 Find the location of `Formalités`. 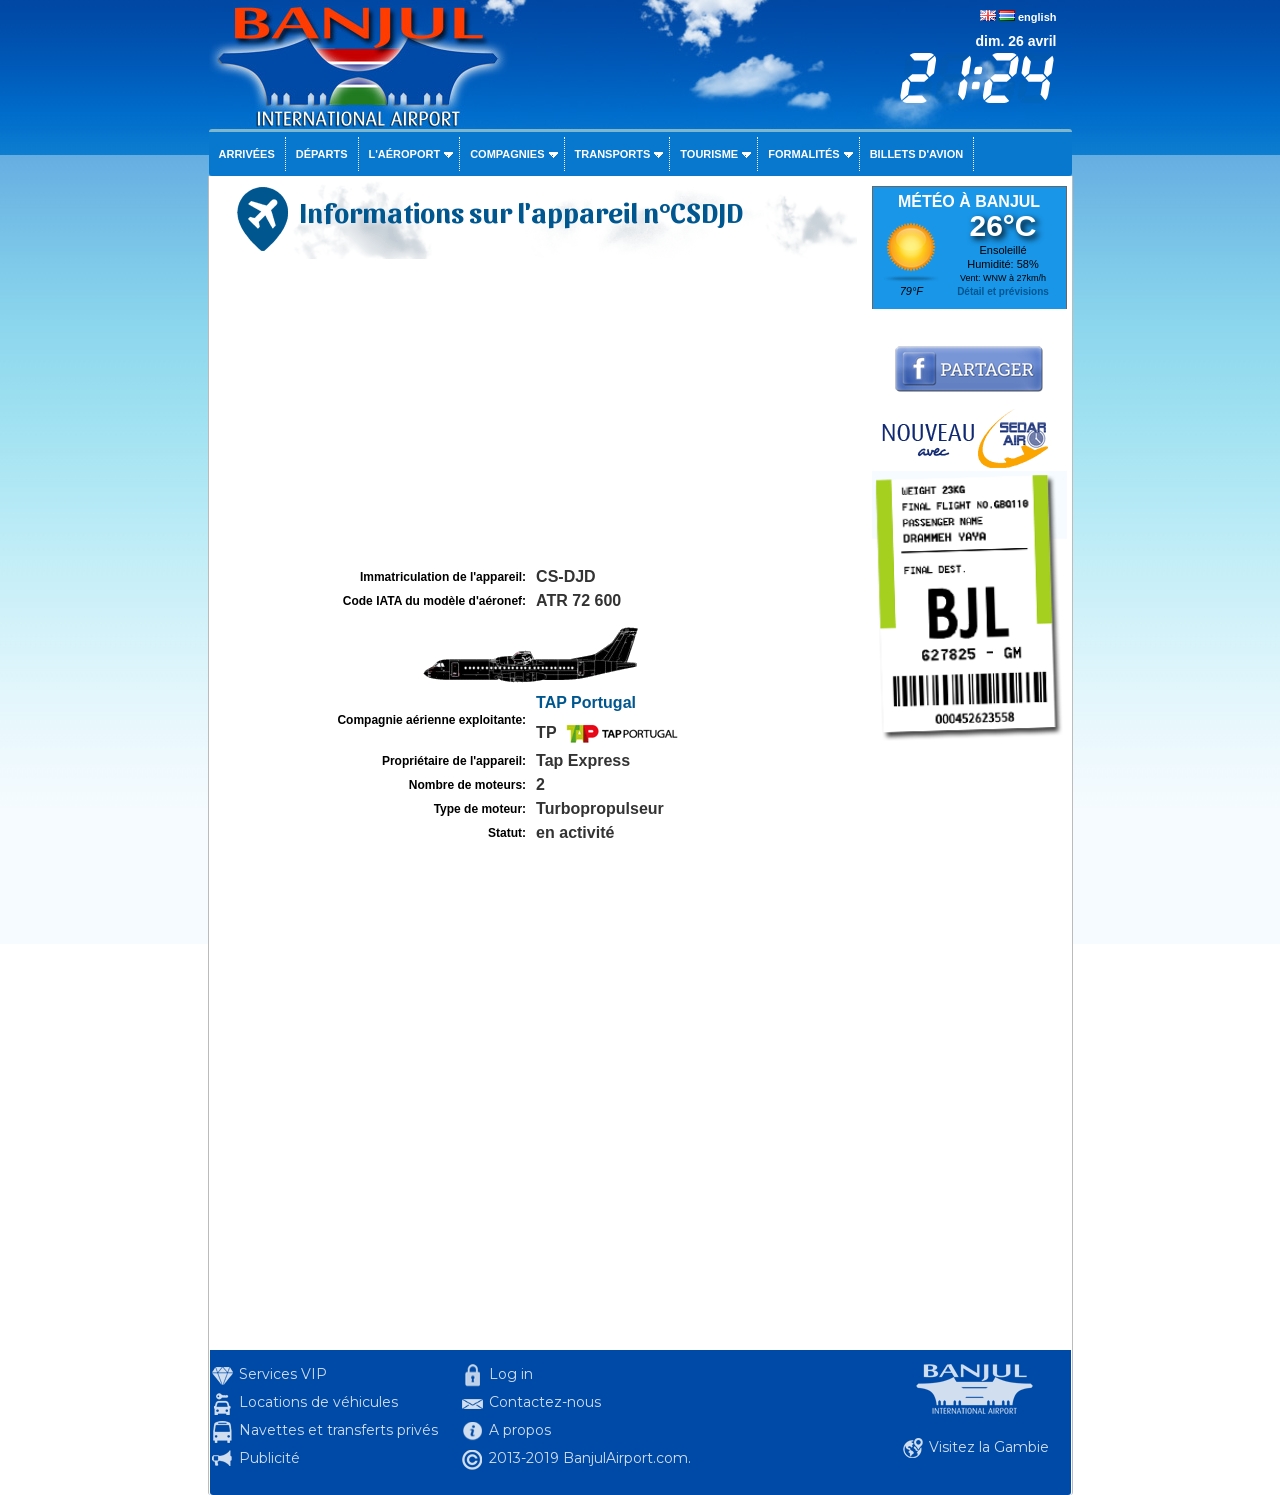

Formalités is located at coordinates (804, 154).